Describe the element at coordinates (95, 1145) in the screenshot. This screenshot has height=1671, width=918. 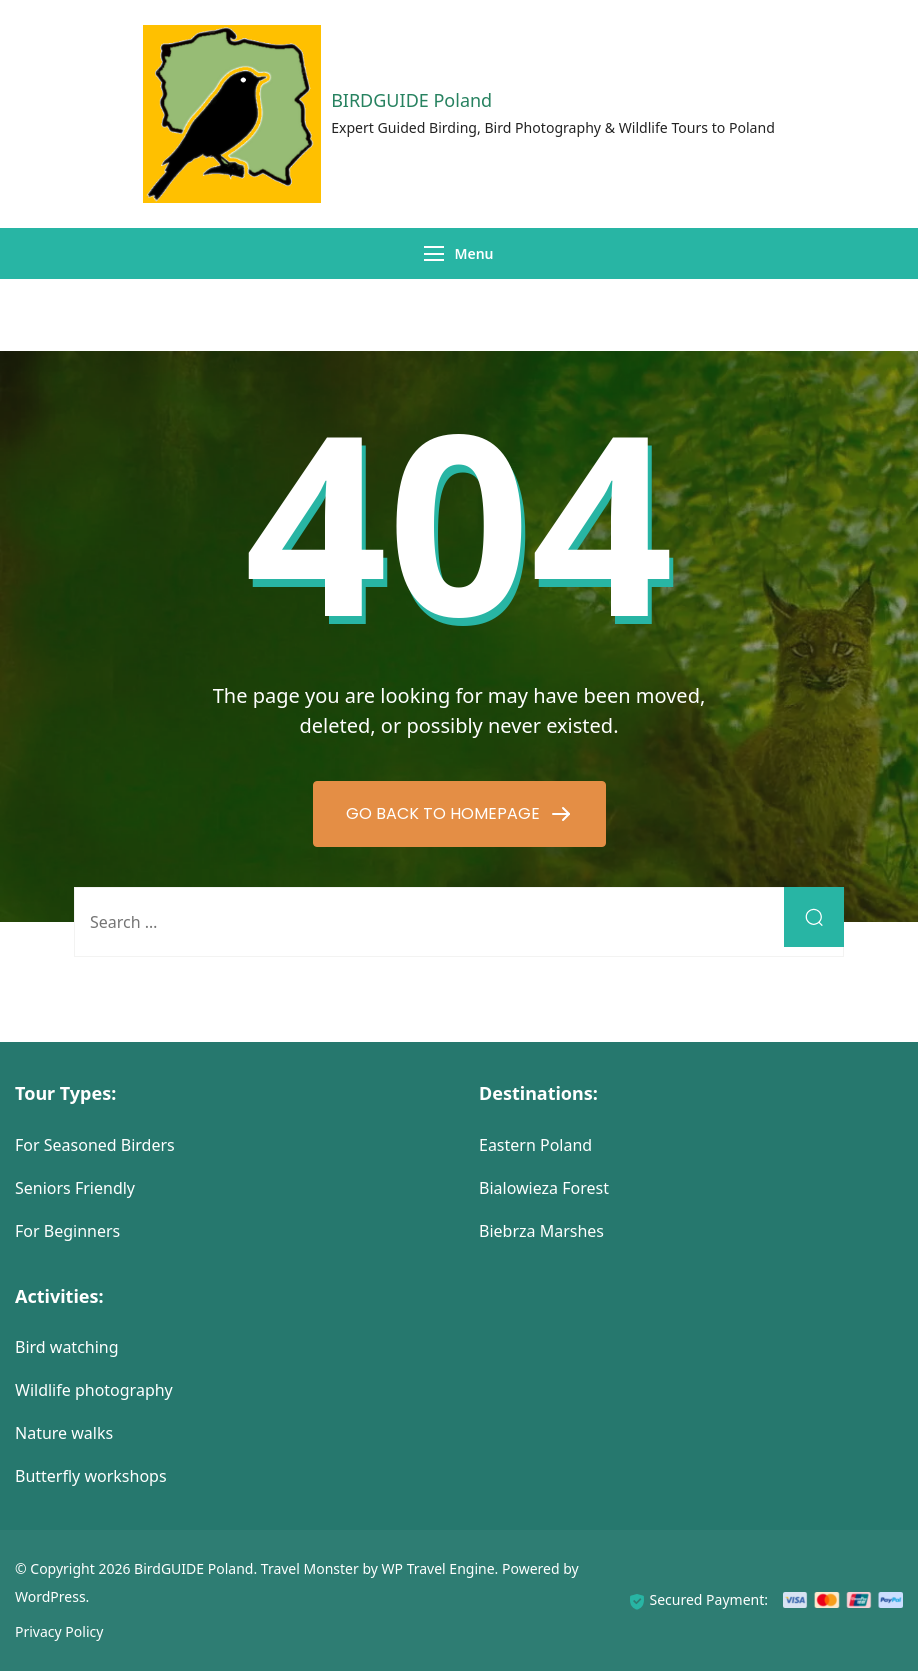
I see `For Seasoned Birders` at that location.